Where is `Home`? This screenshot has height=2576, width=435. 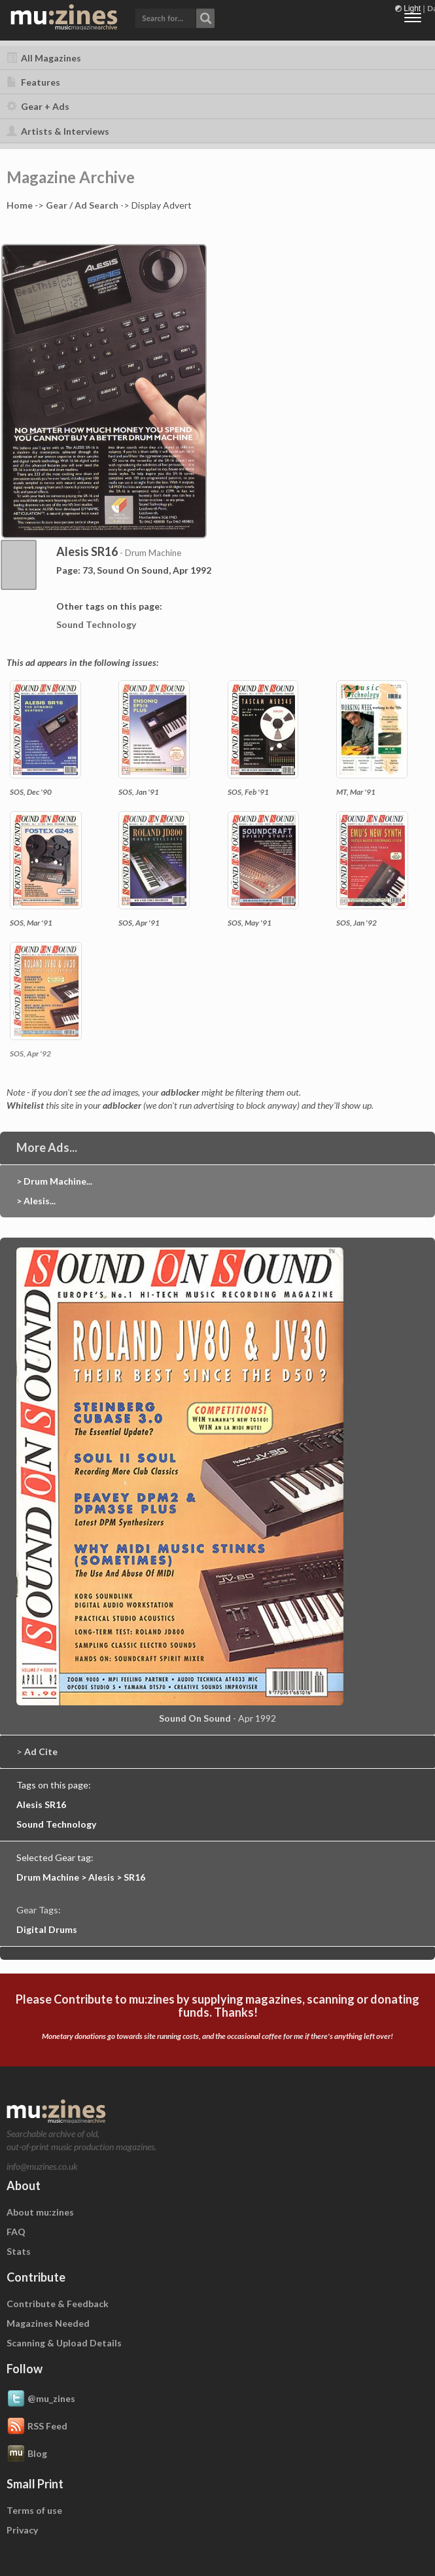 Home is located at coordinates (20, 205).